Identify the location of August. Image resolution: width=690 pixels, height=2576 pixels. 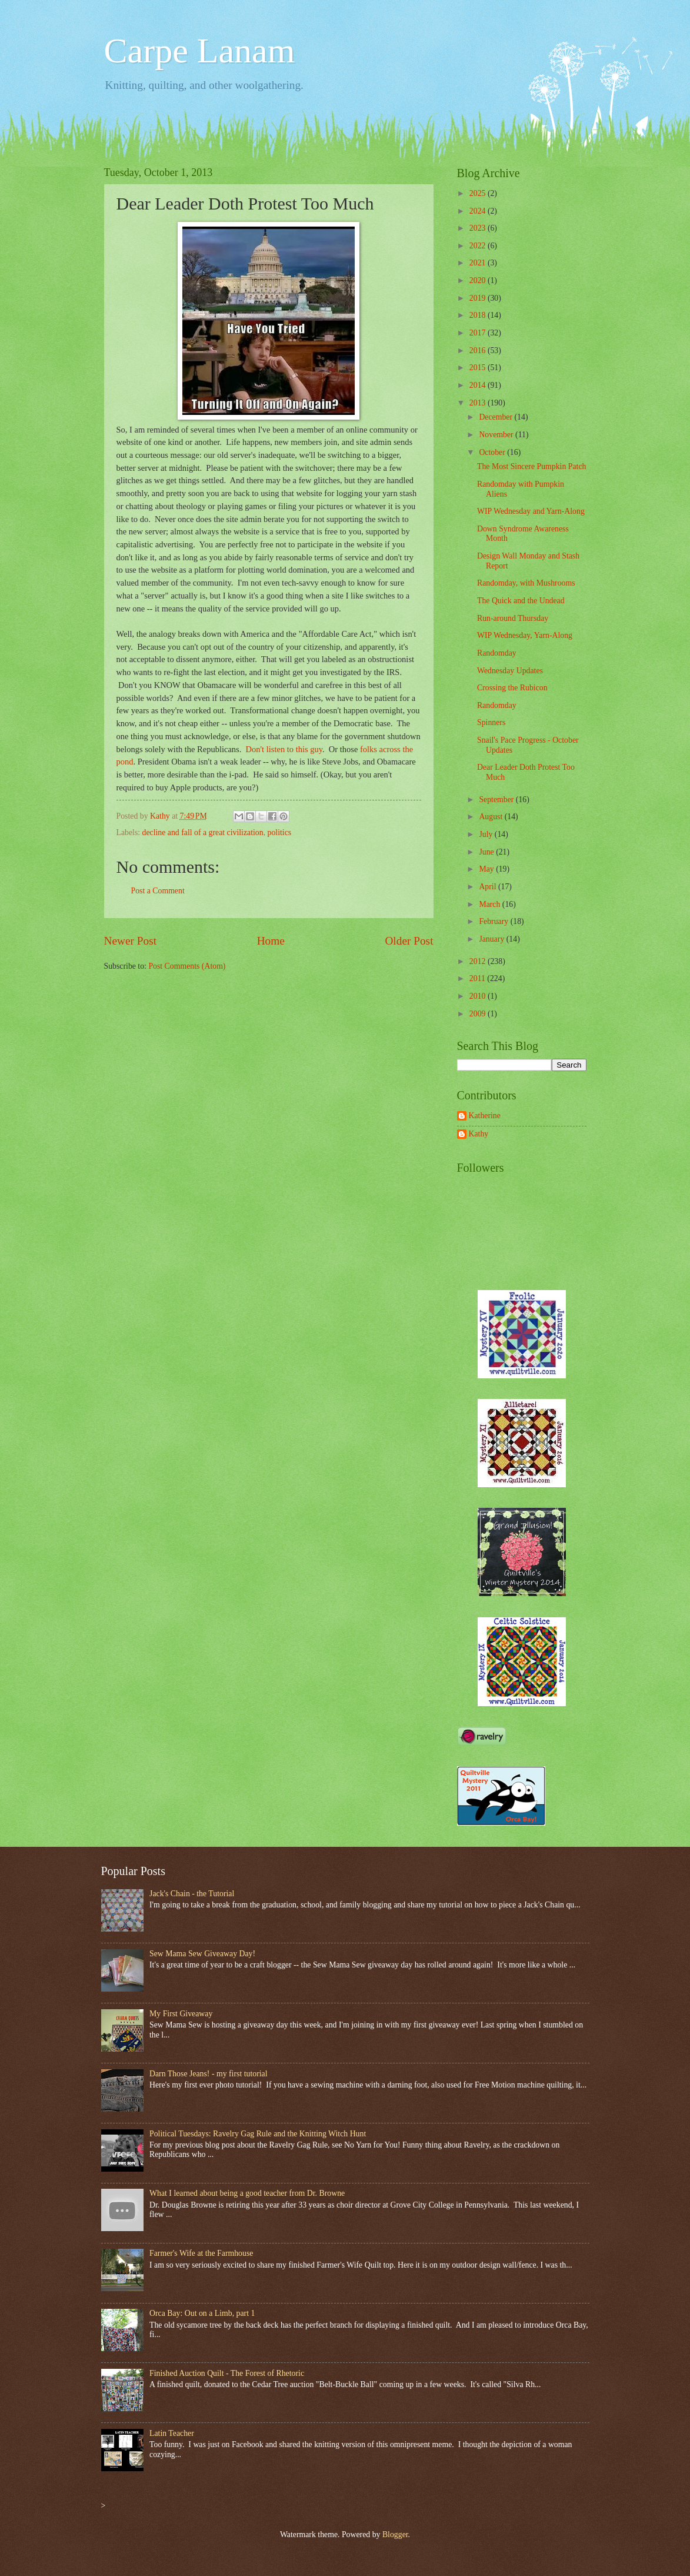
(491, 816).